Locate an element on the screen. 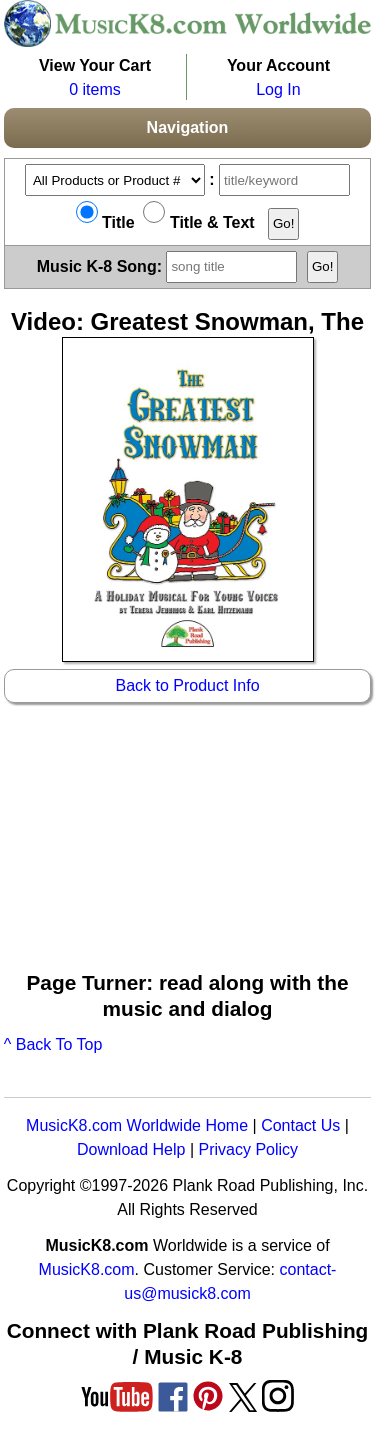  MusicK8.com is located at coordinates (87, 1269).